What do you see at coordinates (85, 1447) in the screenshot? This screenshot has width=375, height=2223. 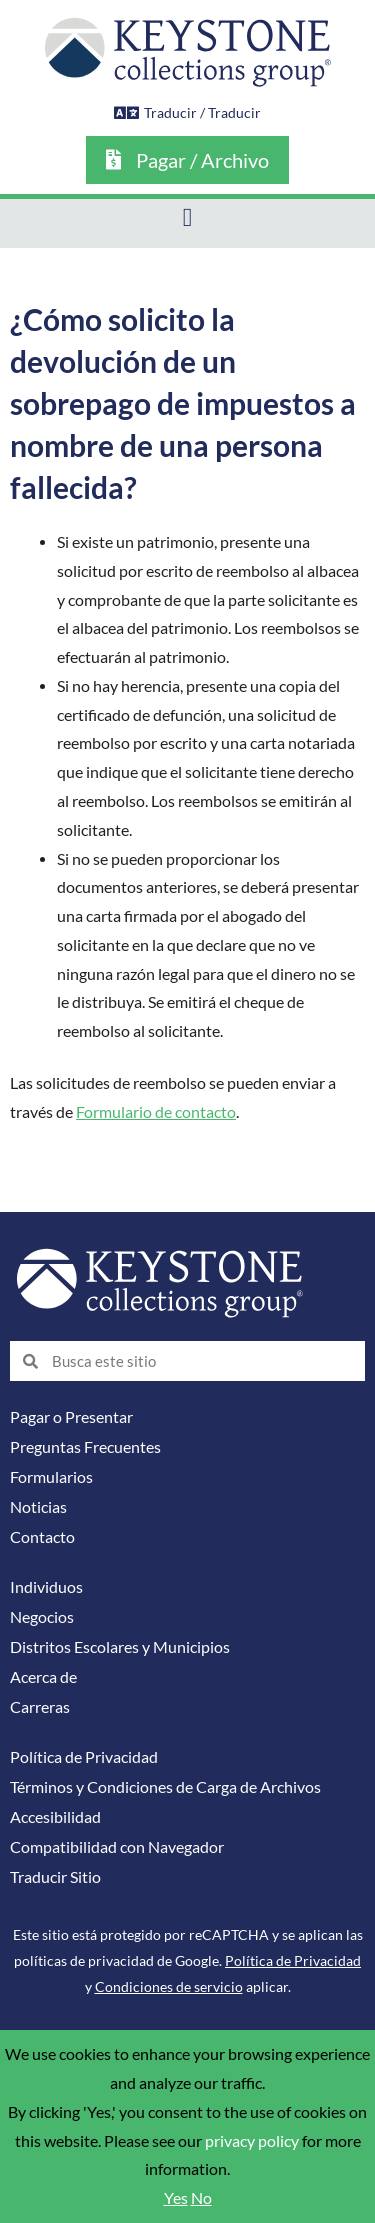 I see `Preguntas Frecuentes` at bounding box center [85, 1447].